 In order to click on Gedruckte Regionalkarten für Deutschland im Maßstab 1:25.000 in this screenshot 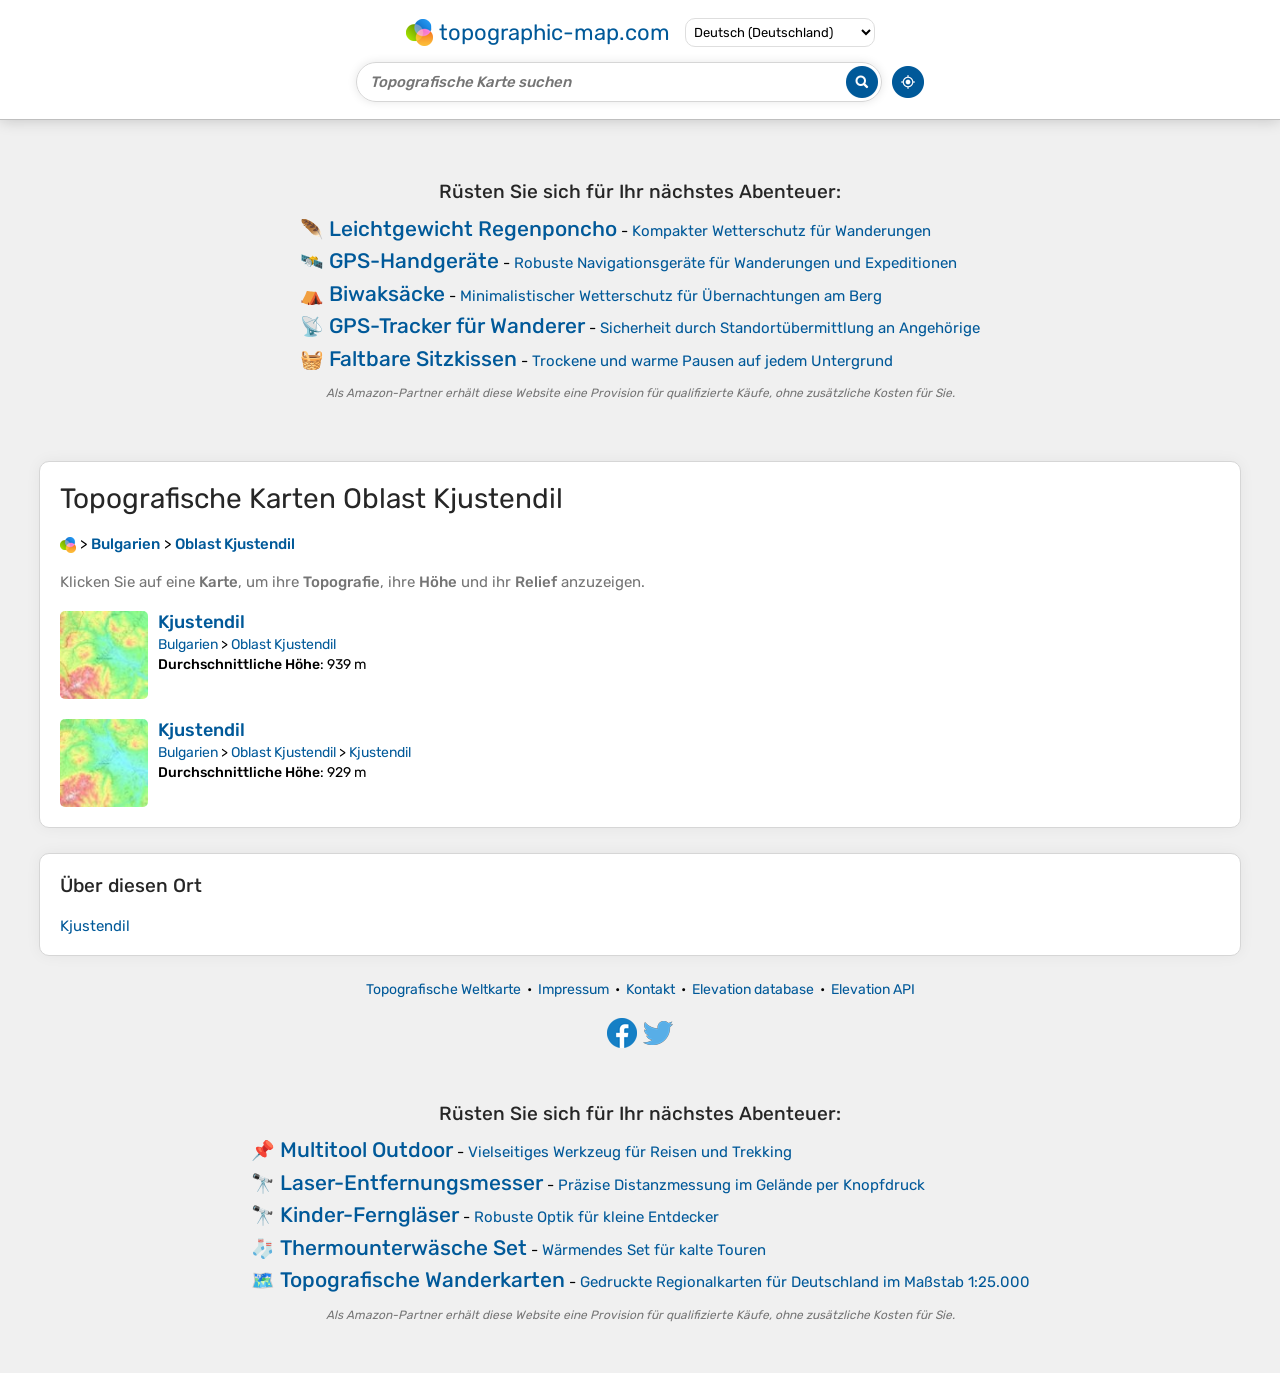, I will do `click(805, 1282)`.